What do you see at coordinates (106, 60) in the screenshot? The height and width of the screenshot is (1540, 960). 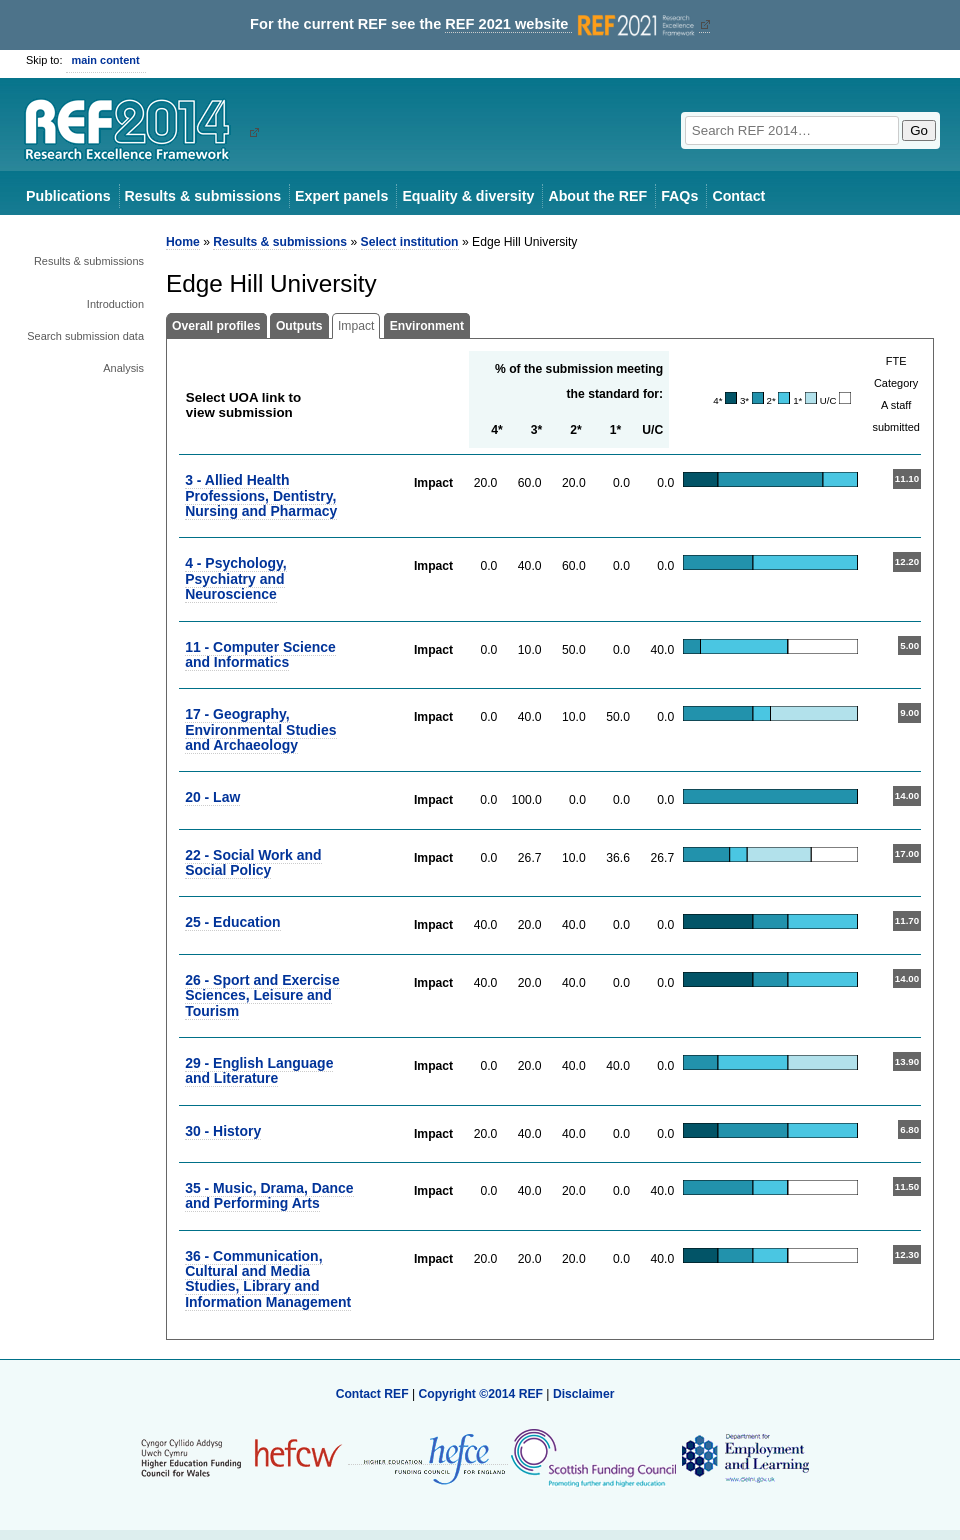 I see `main content` at bounding box center [106, 60].